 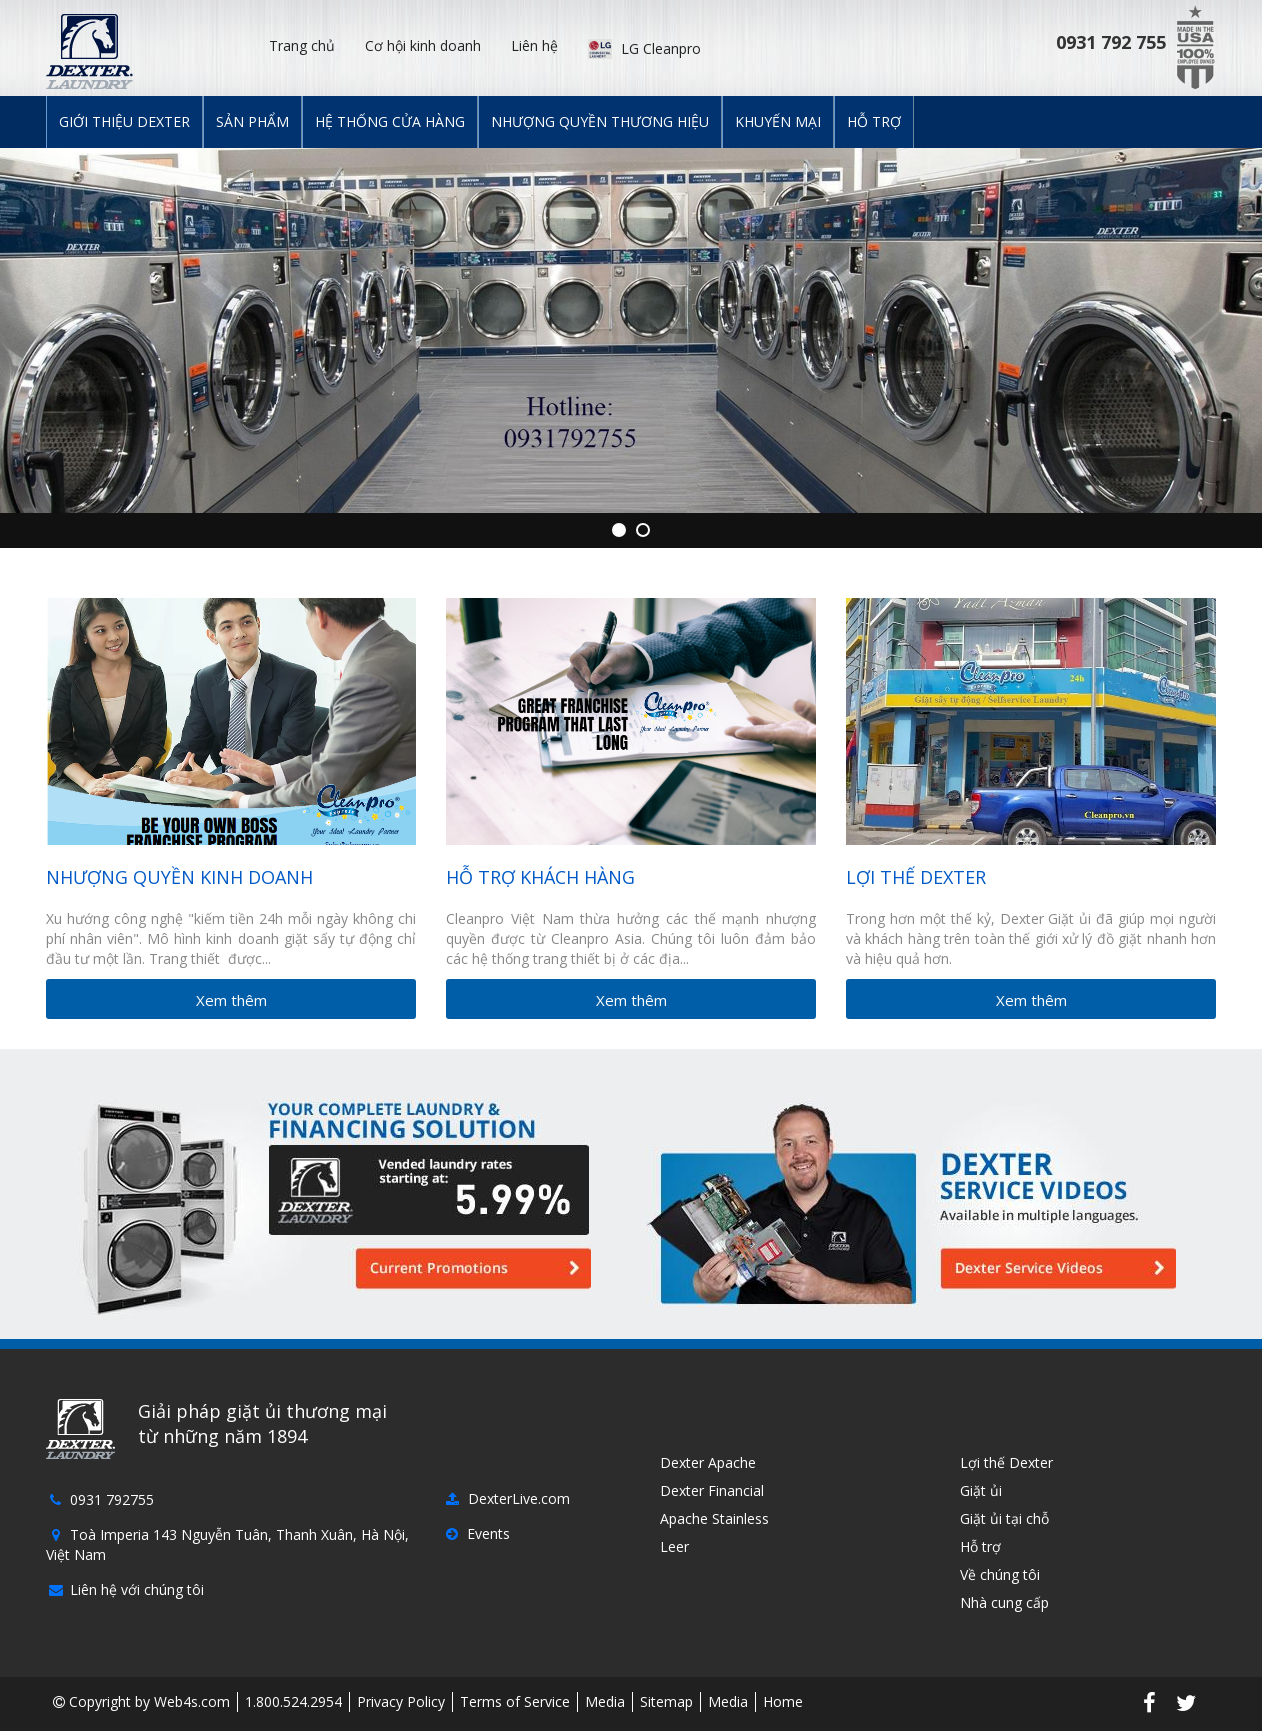 What do you see at coordinates (916, 877) in the screenshot?
I see `Lợi thế Dexter` at bounding box center [916, 877].